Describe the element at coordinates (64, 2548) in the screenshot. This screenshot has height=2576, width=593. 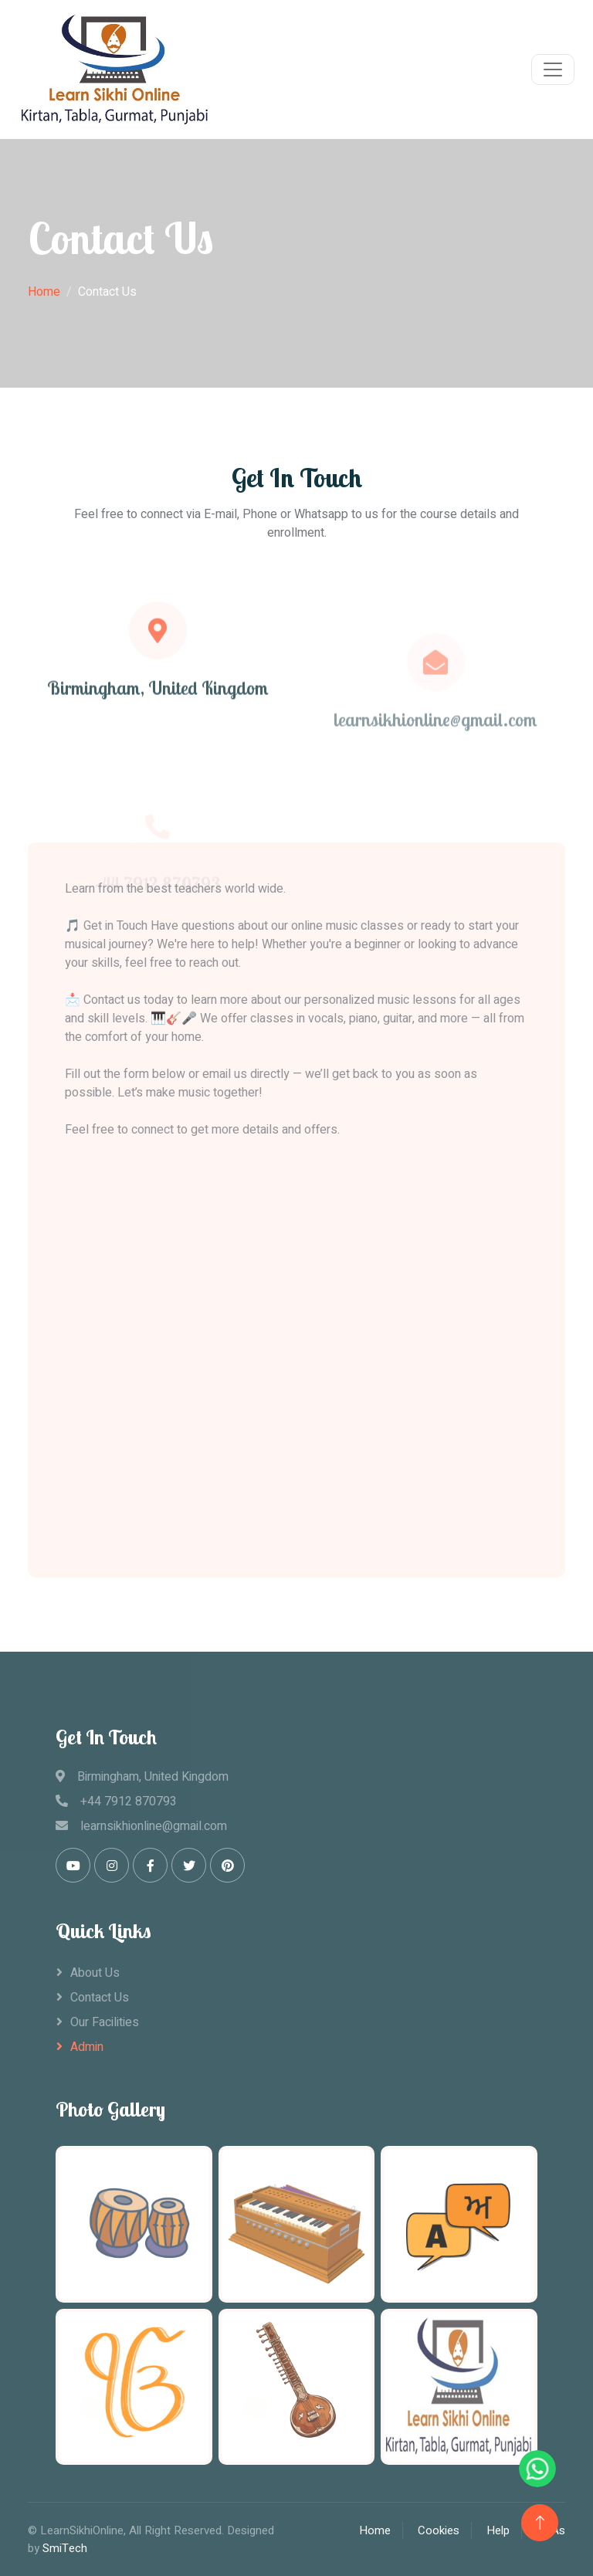
I see `SmiTech` at that location.